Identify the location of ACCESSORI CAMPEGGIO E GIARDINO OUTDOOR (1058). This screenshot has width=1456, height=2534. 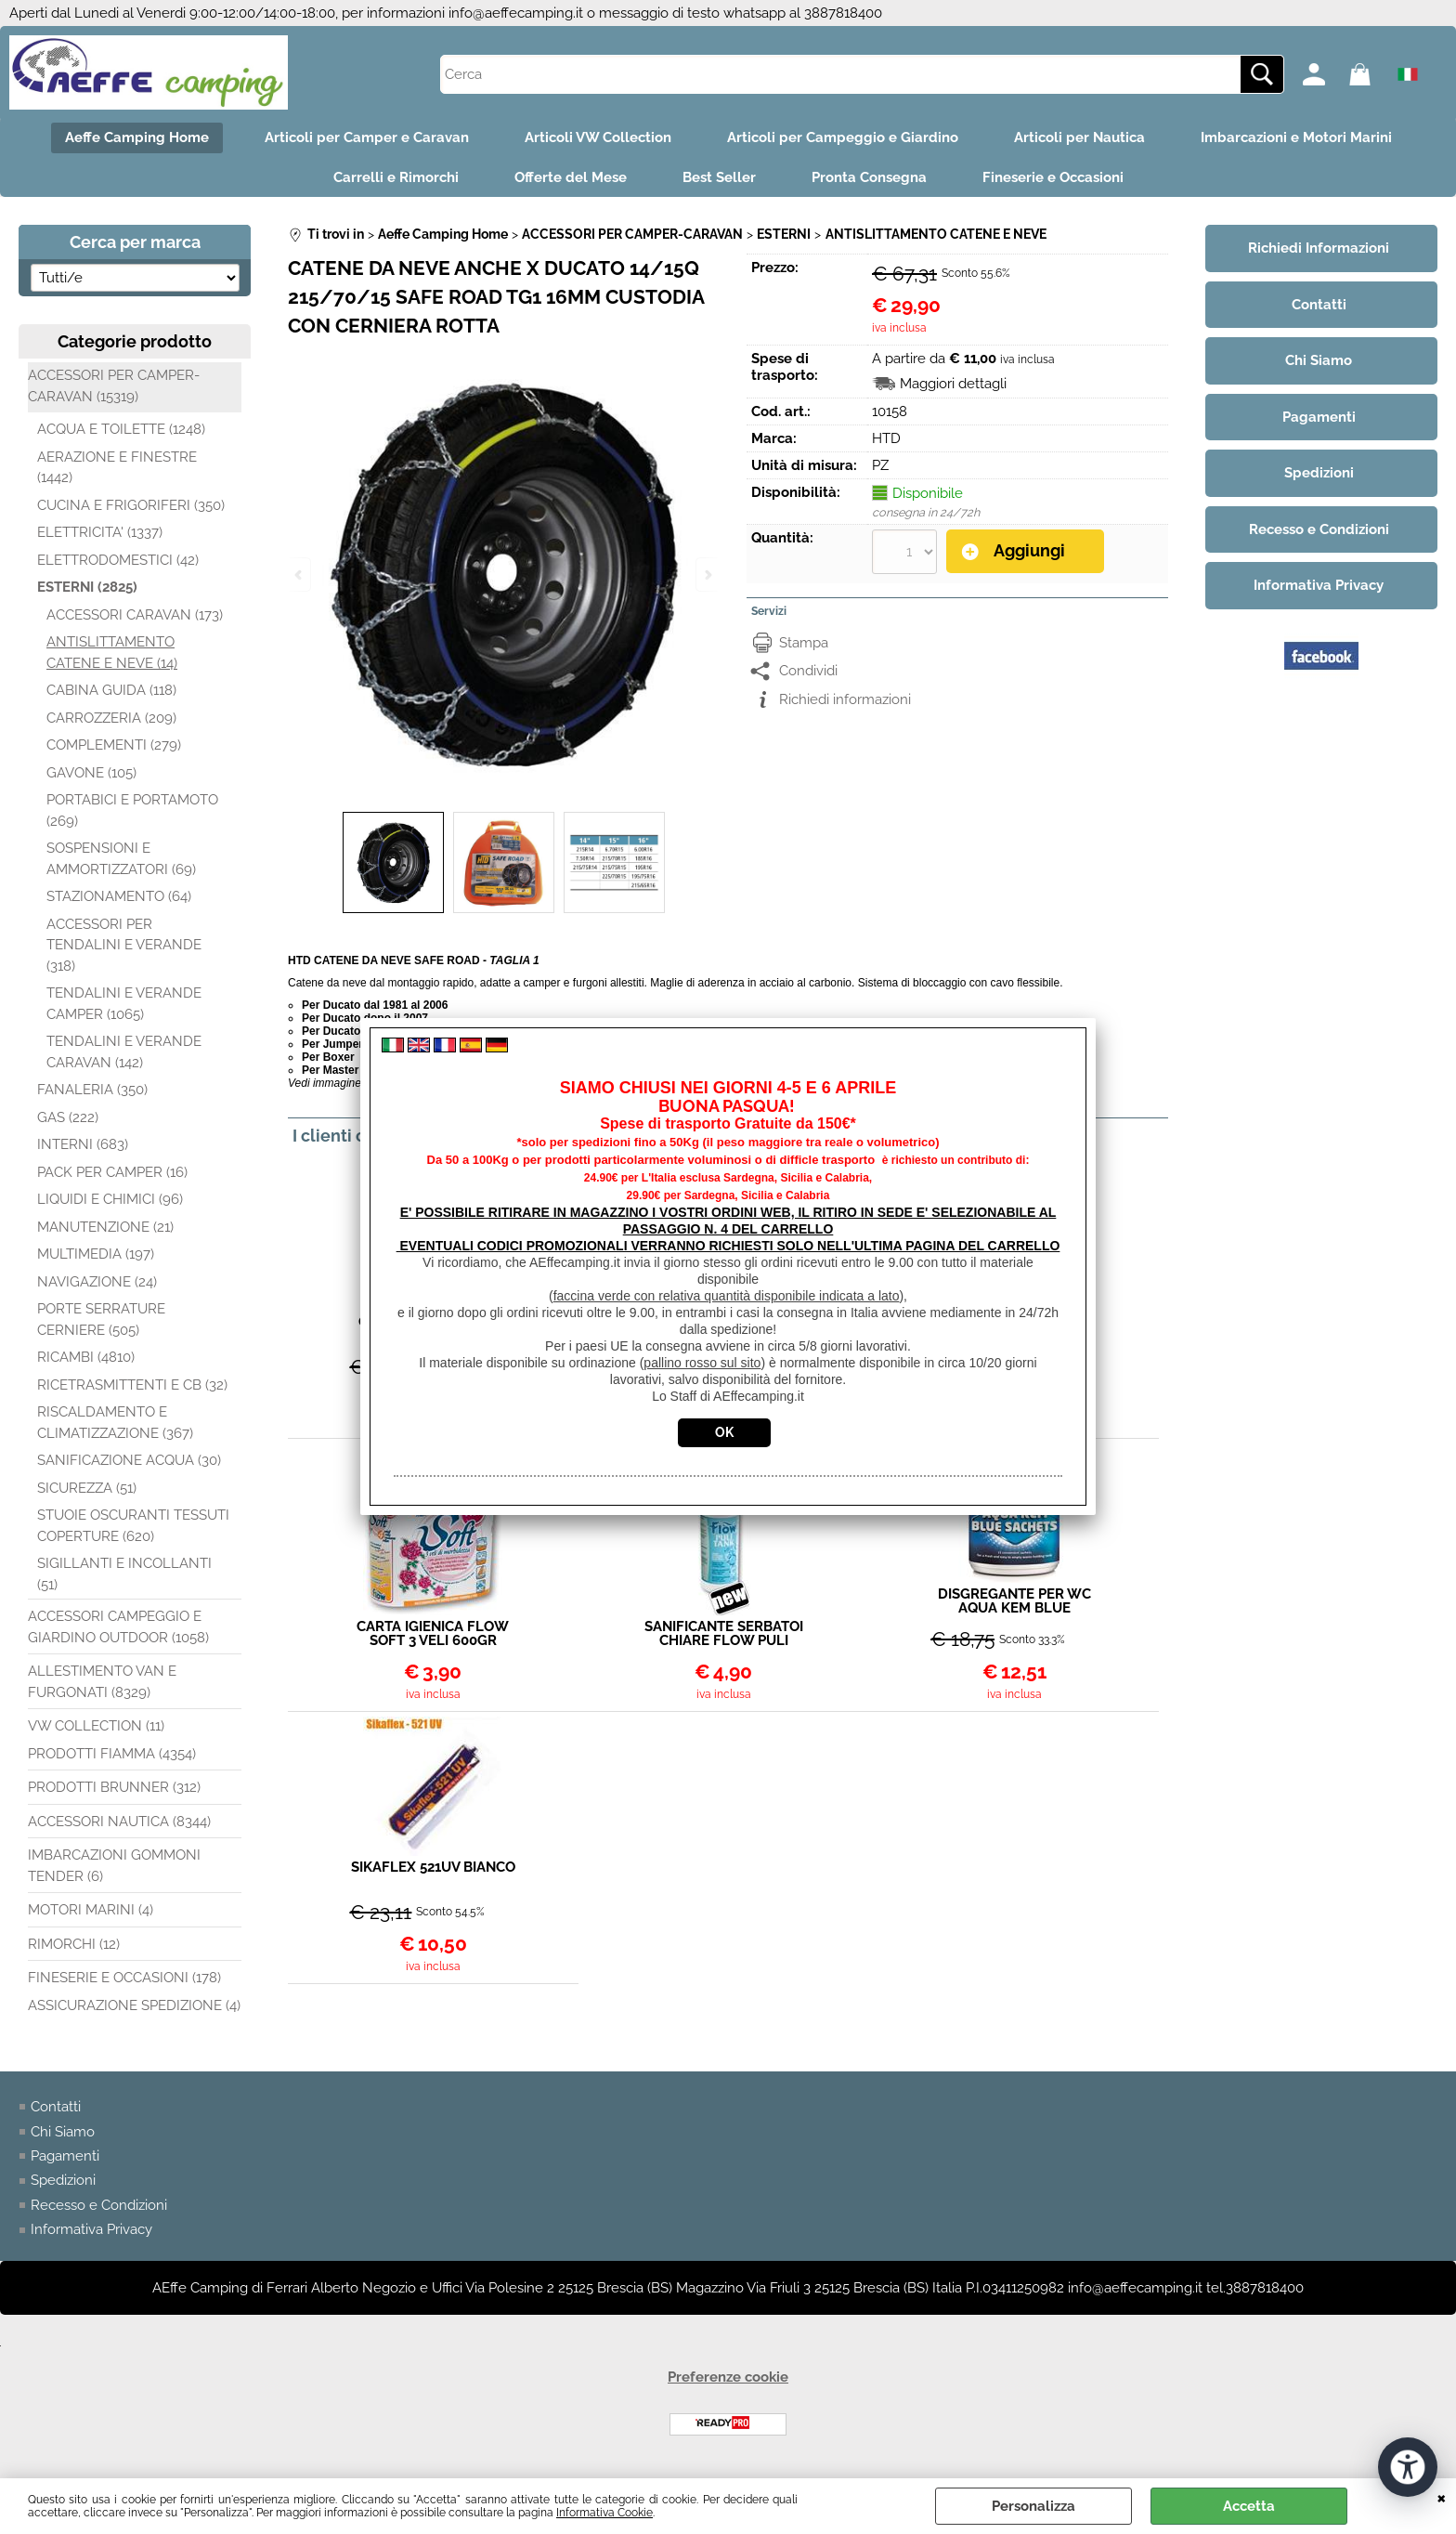
(118, 1627).